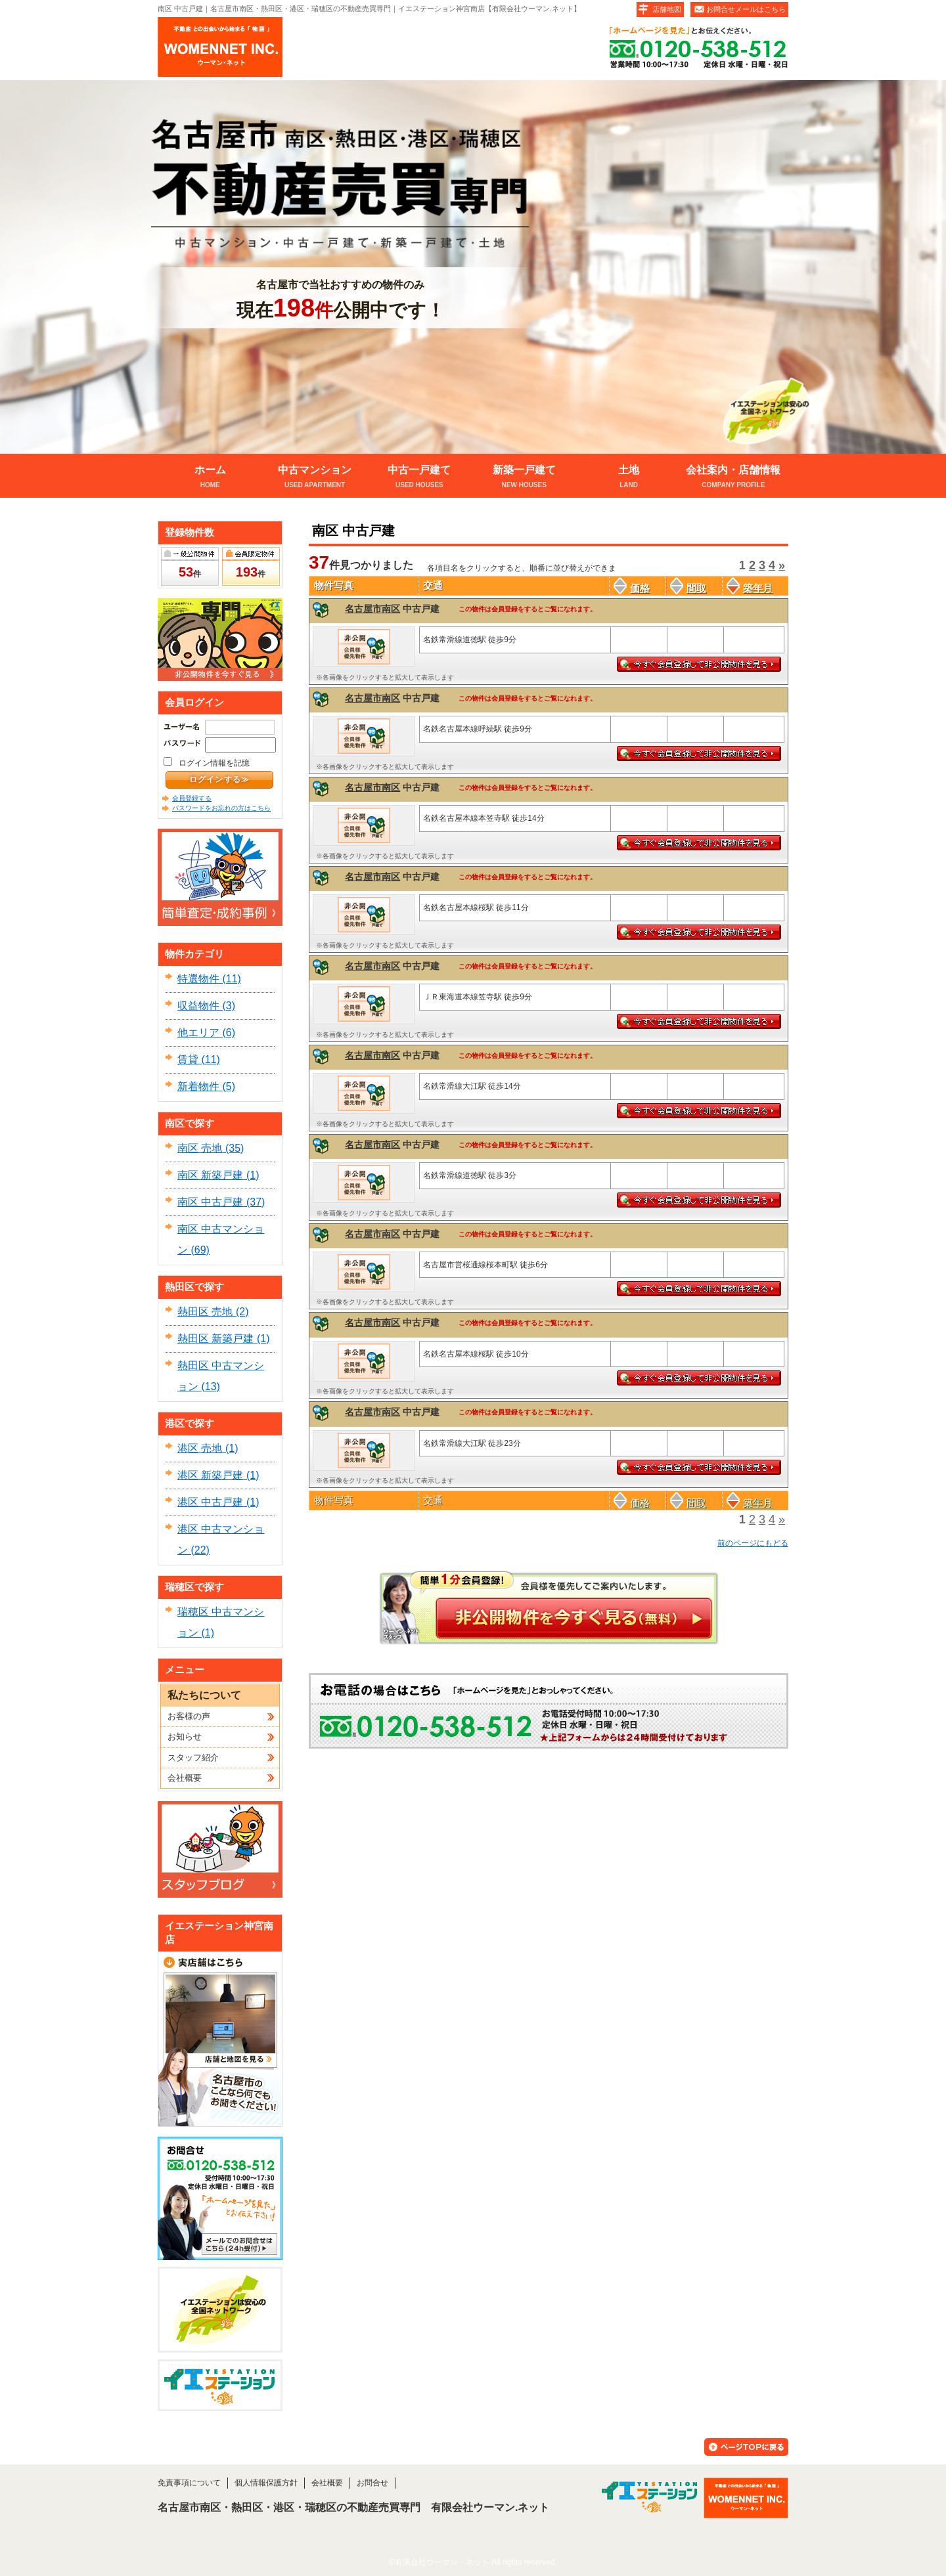 The image size is (946, 2576). I want to click on 名古屋市南区, so click(372, 609).